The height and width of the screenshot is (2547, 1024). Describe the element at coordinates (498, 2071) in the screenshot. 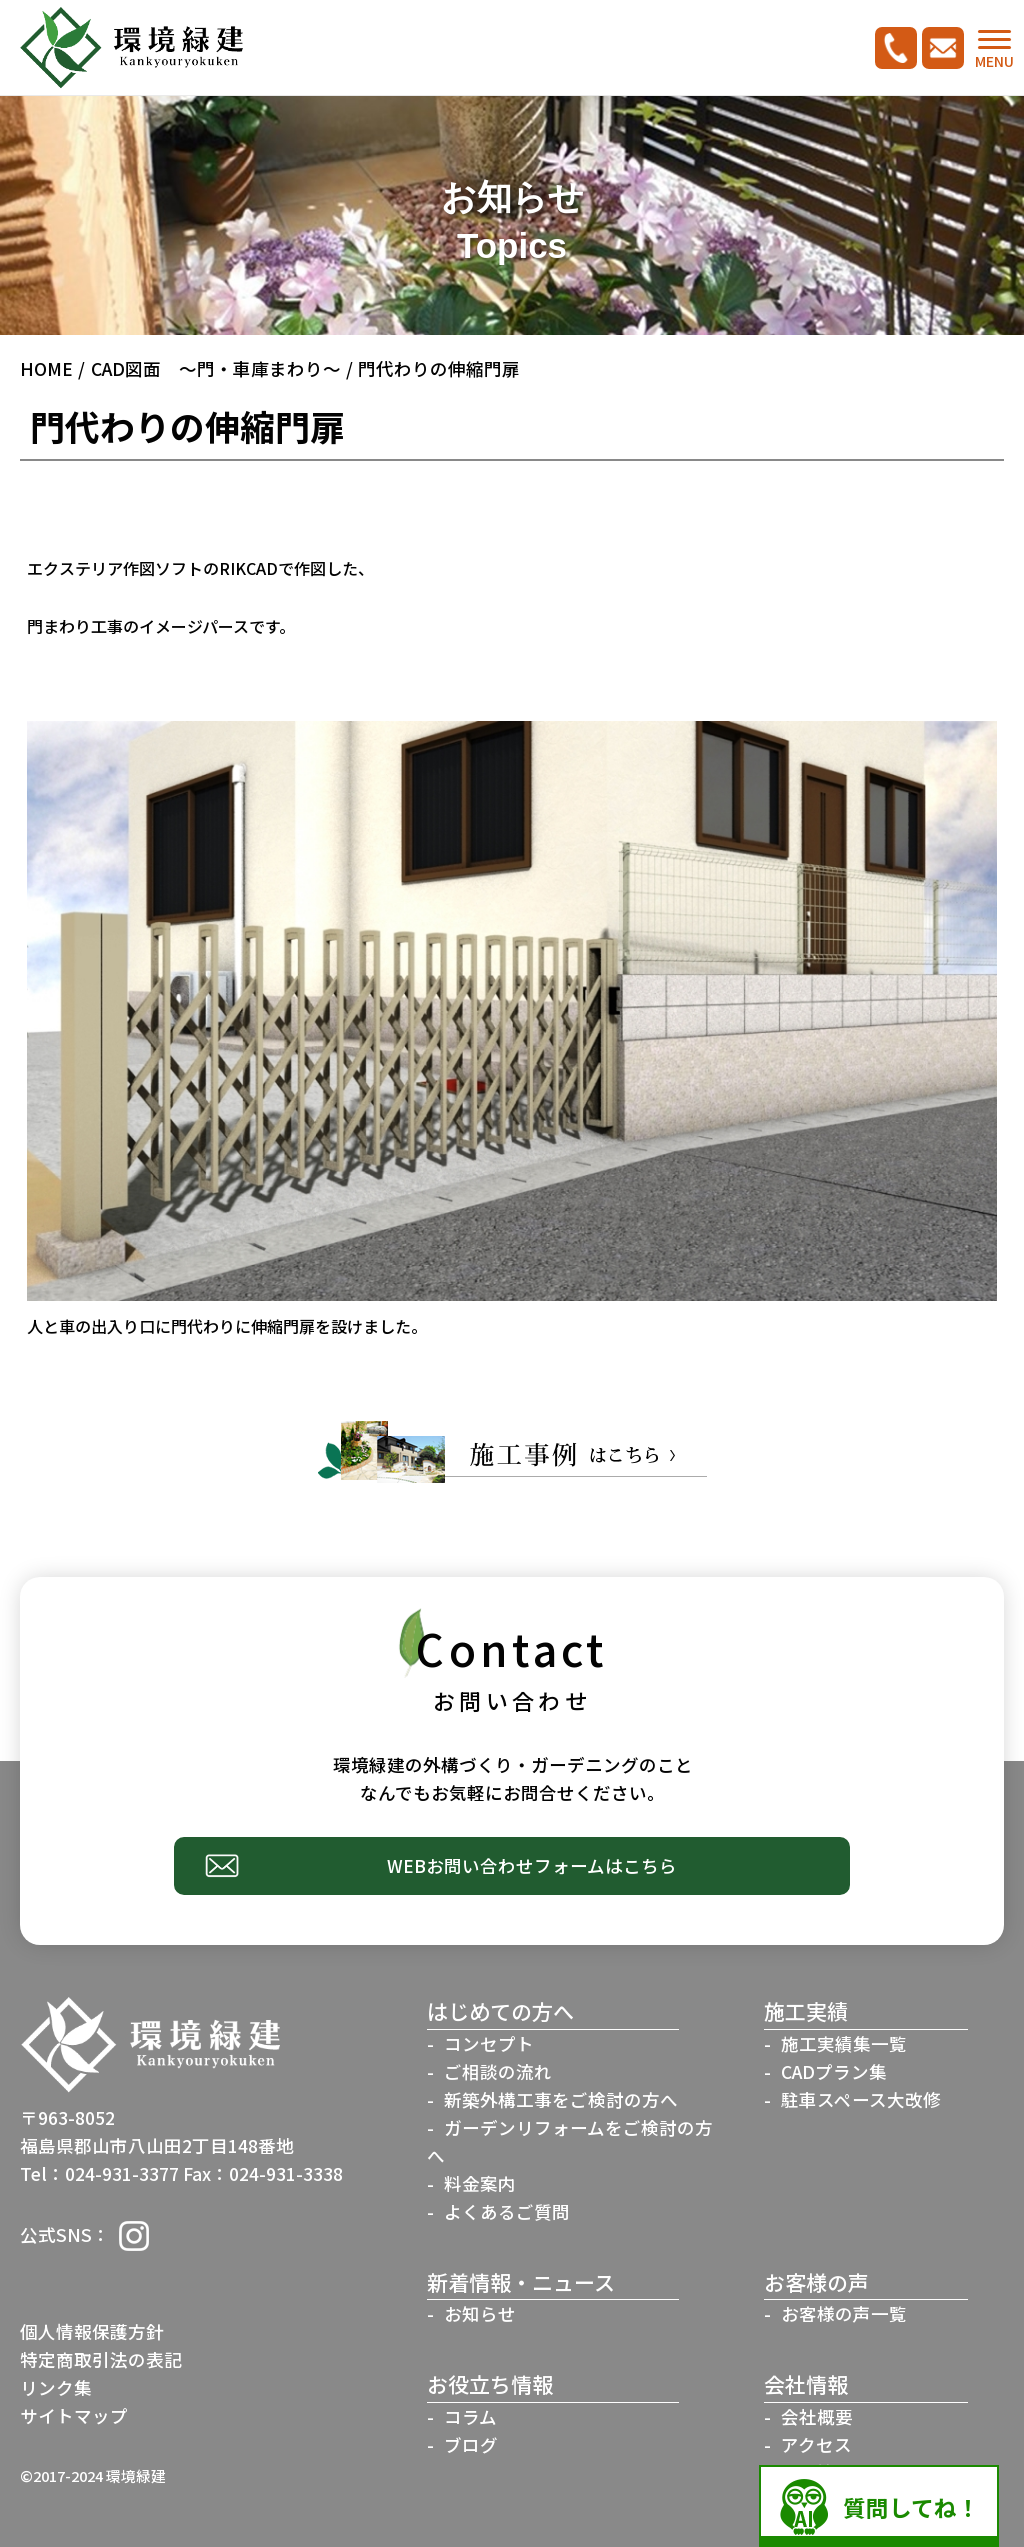

I see `ご相談の流れ` at that location.